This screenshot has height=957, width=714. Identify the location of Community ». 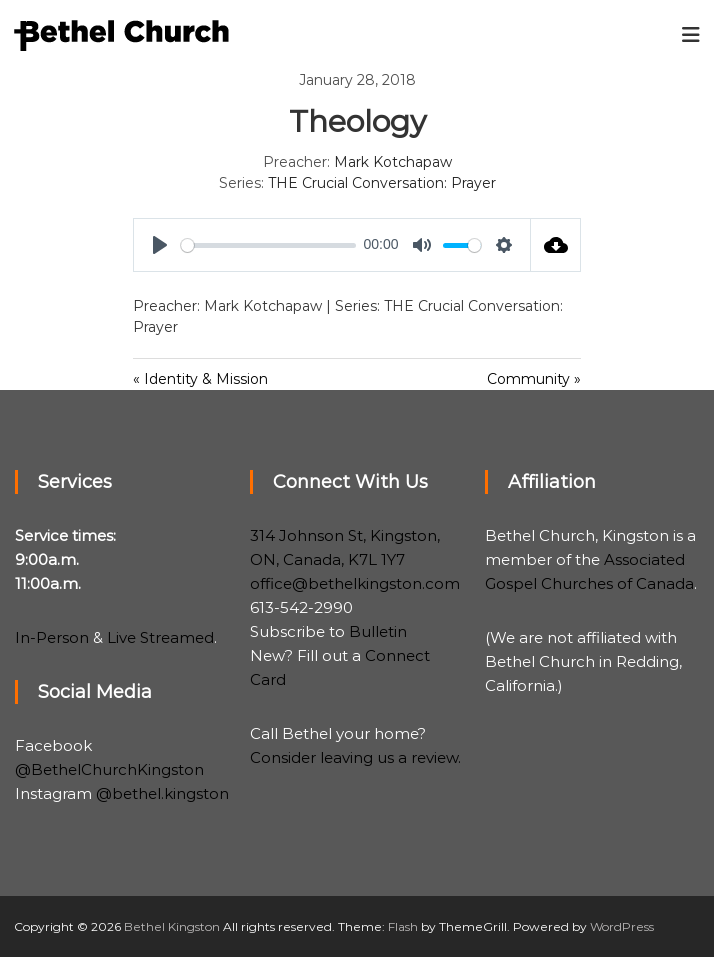
(534, 379).